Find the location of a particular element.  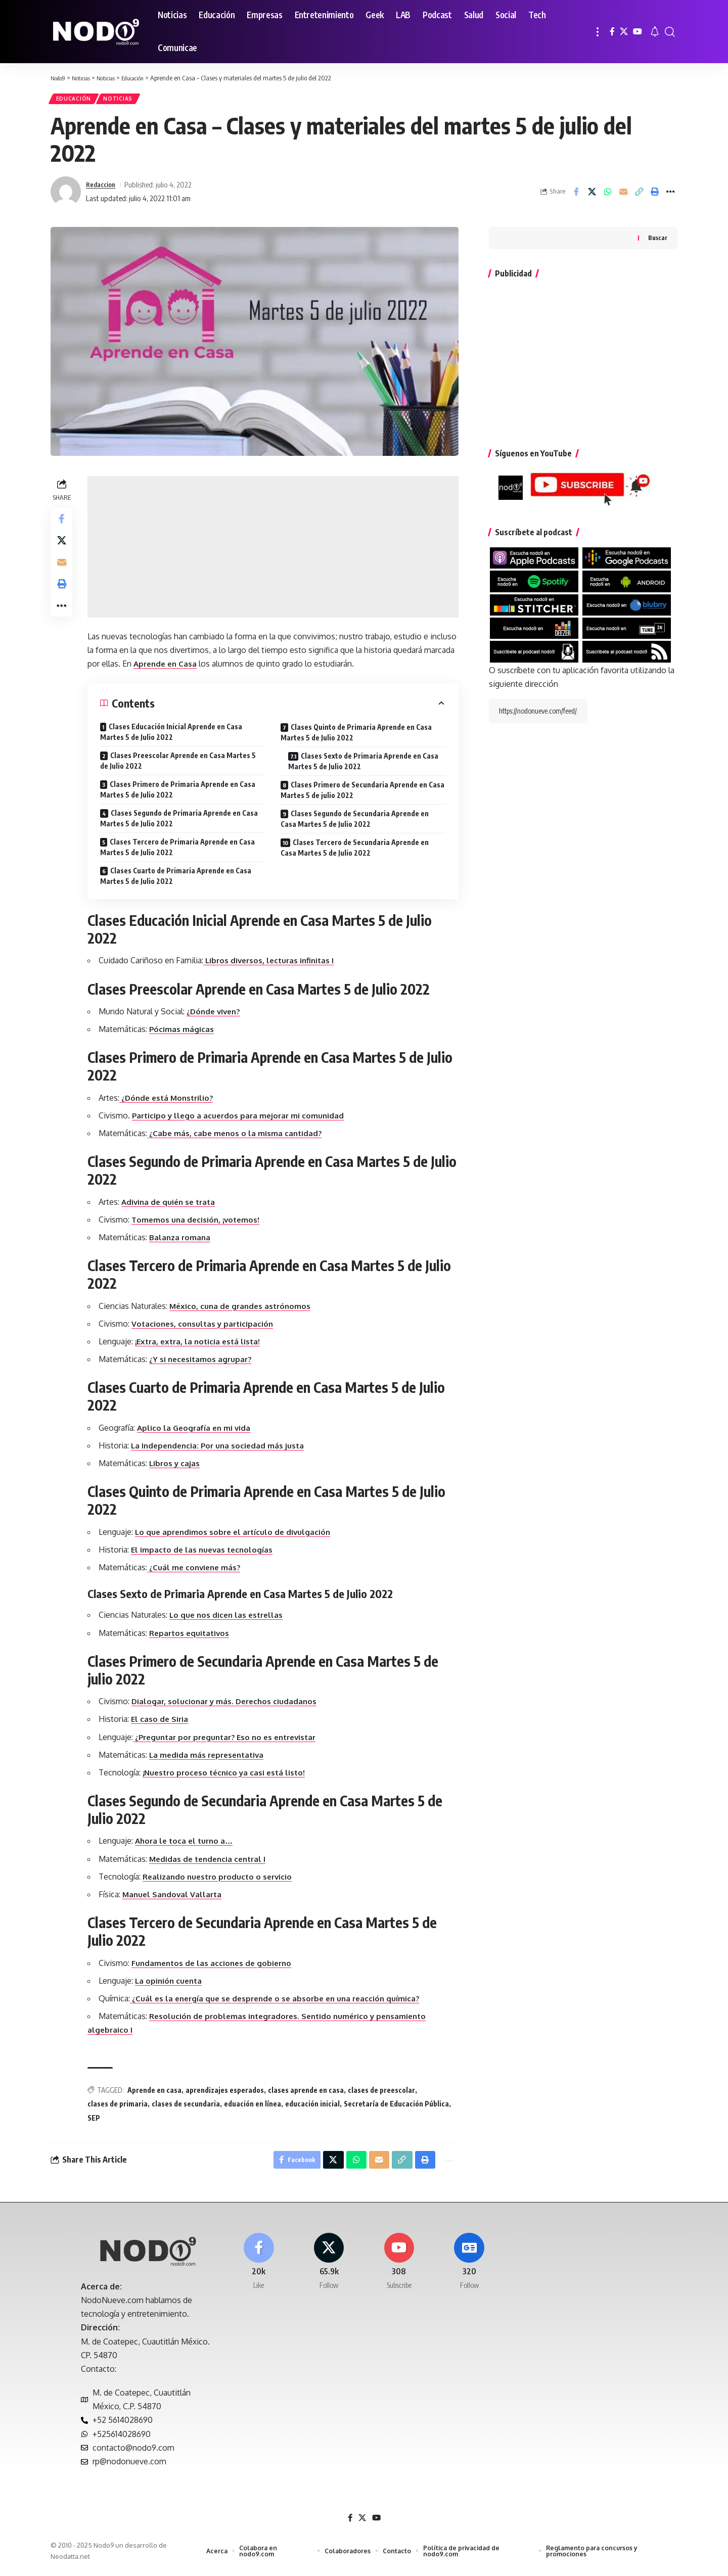

[X] is located at coordinates (623, 31).